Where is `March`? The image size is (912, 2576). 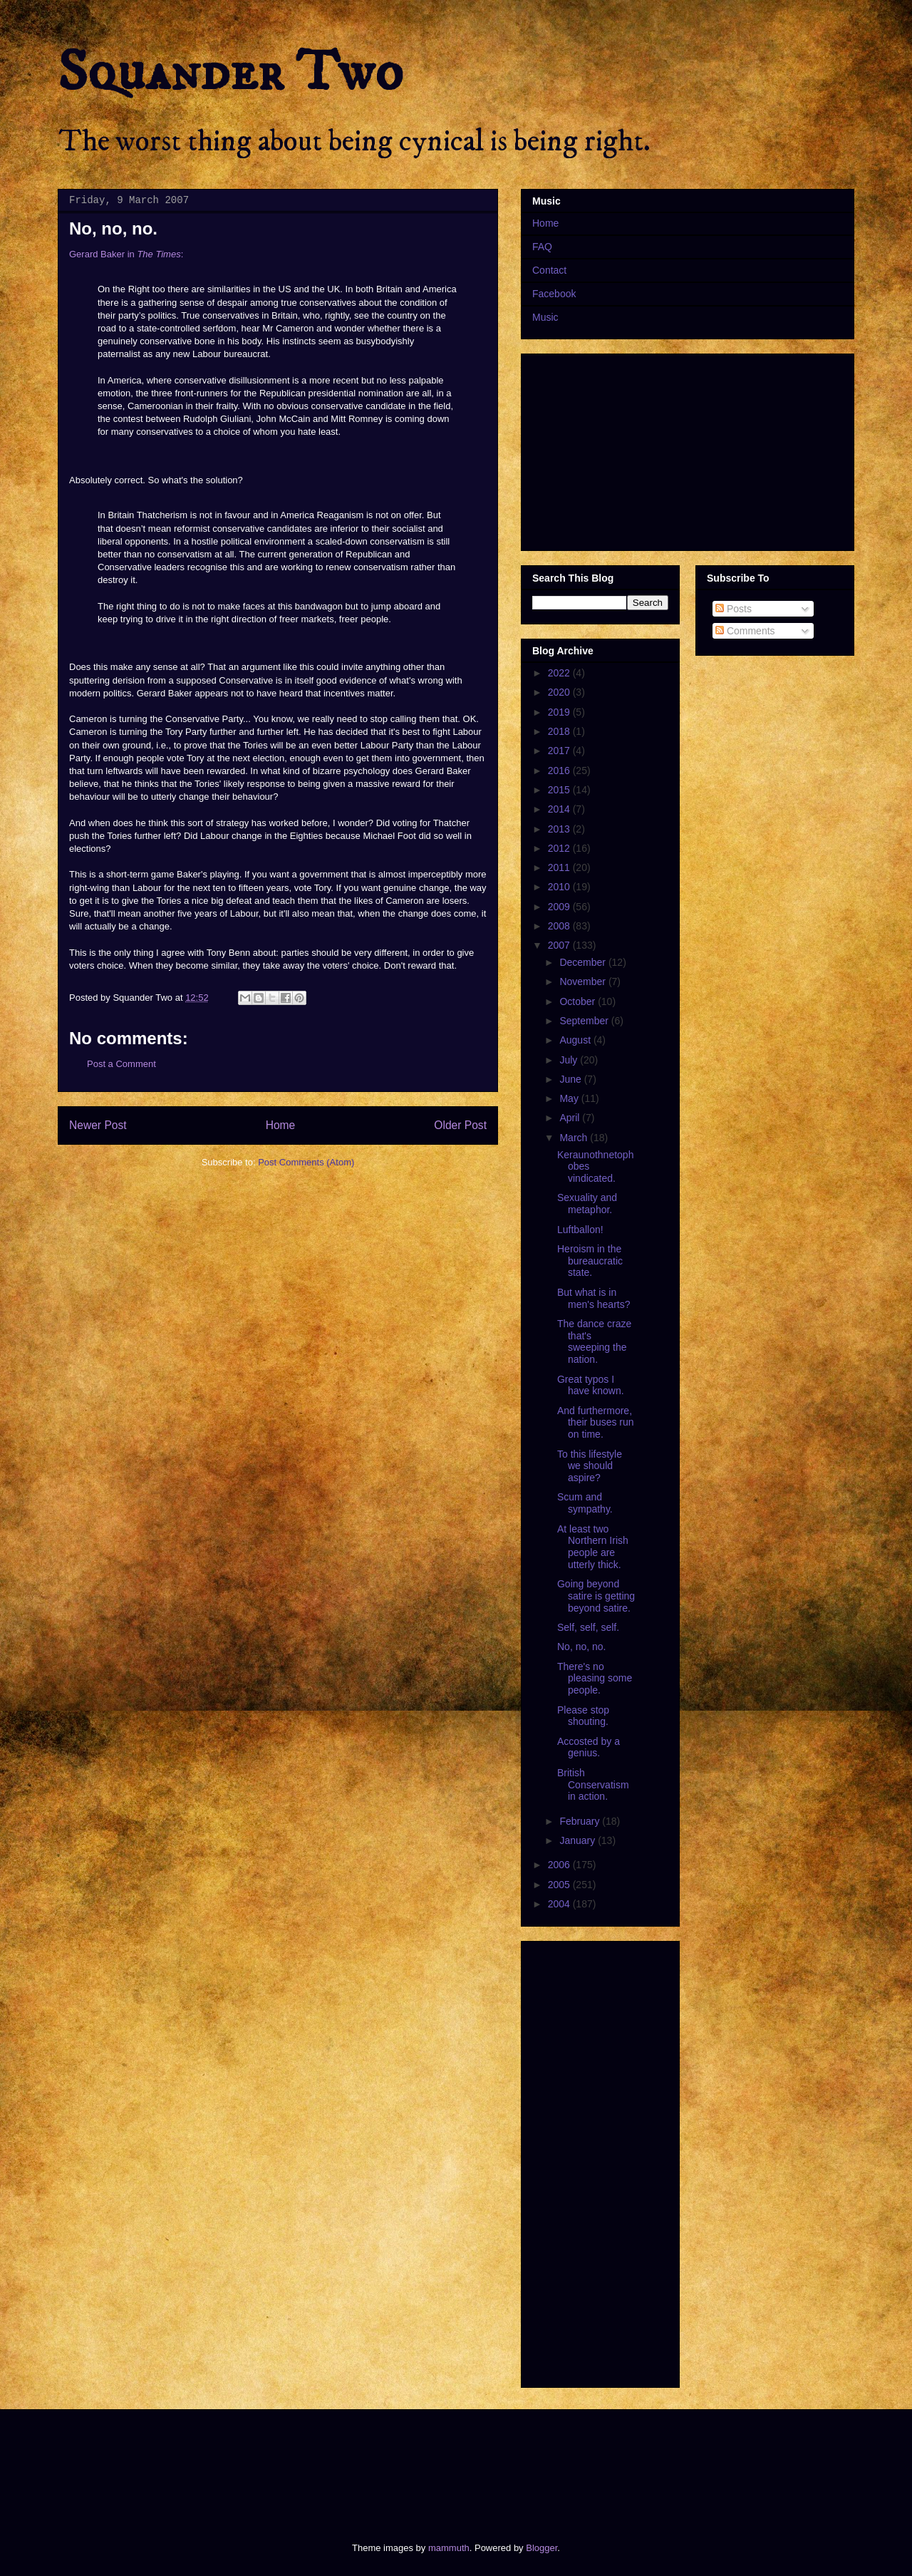
March is located at coordinates (574, 1137).